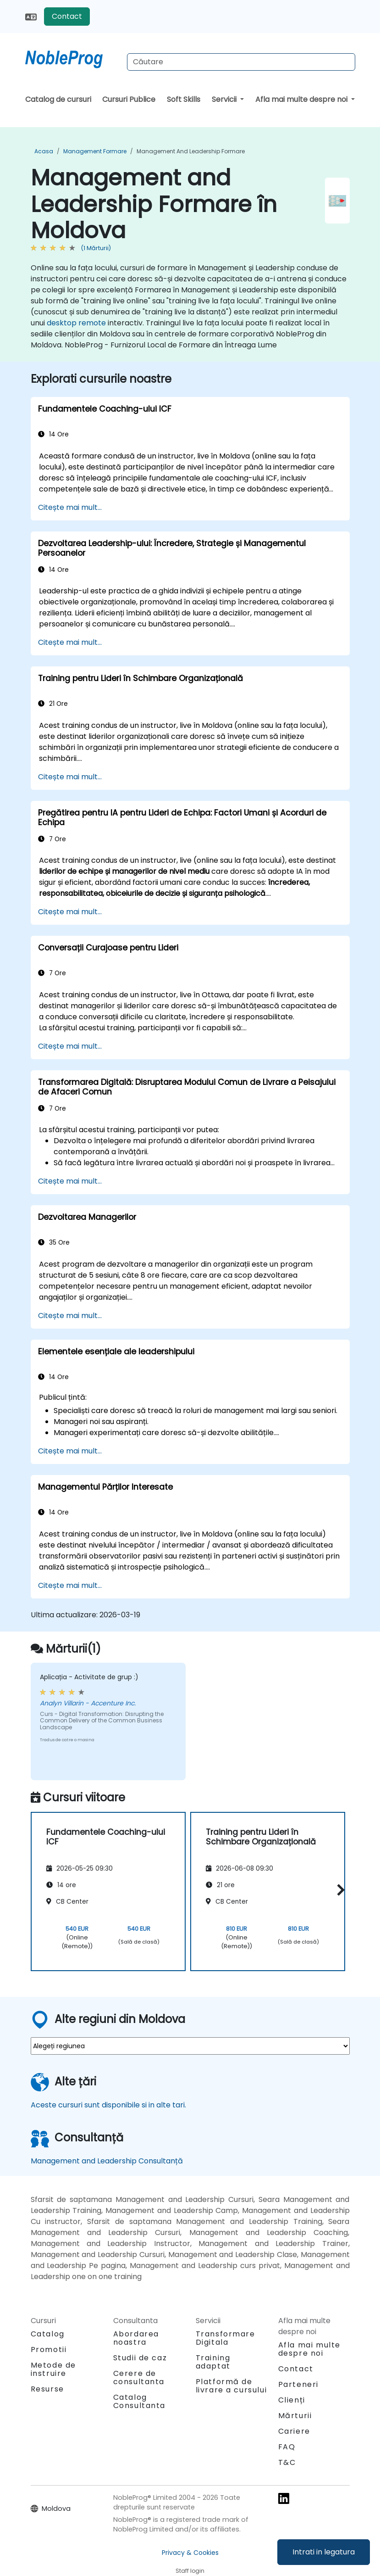 Image resolution: width=380 pixels, height=2576 pixels. What do you see at coordinates (43, 151) in the screenshot?
I see `Acasa` at bounding box center [43, 151].